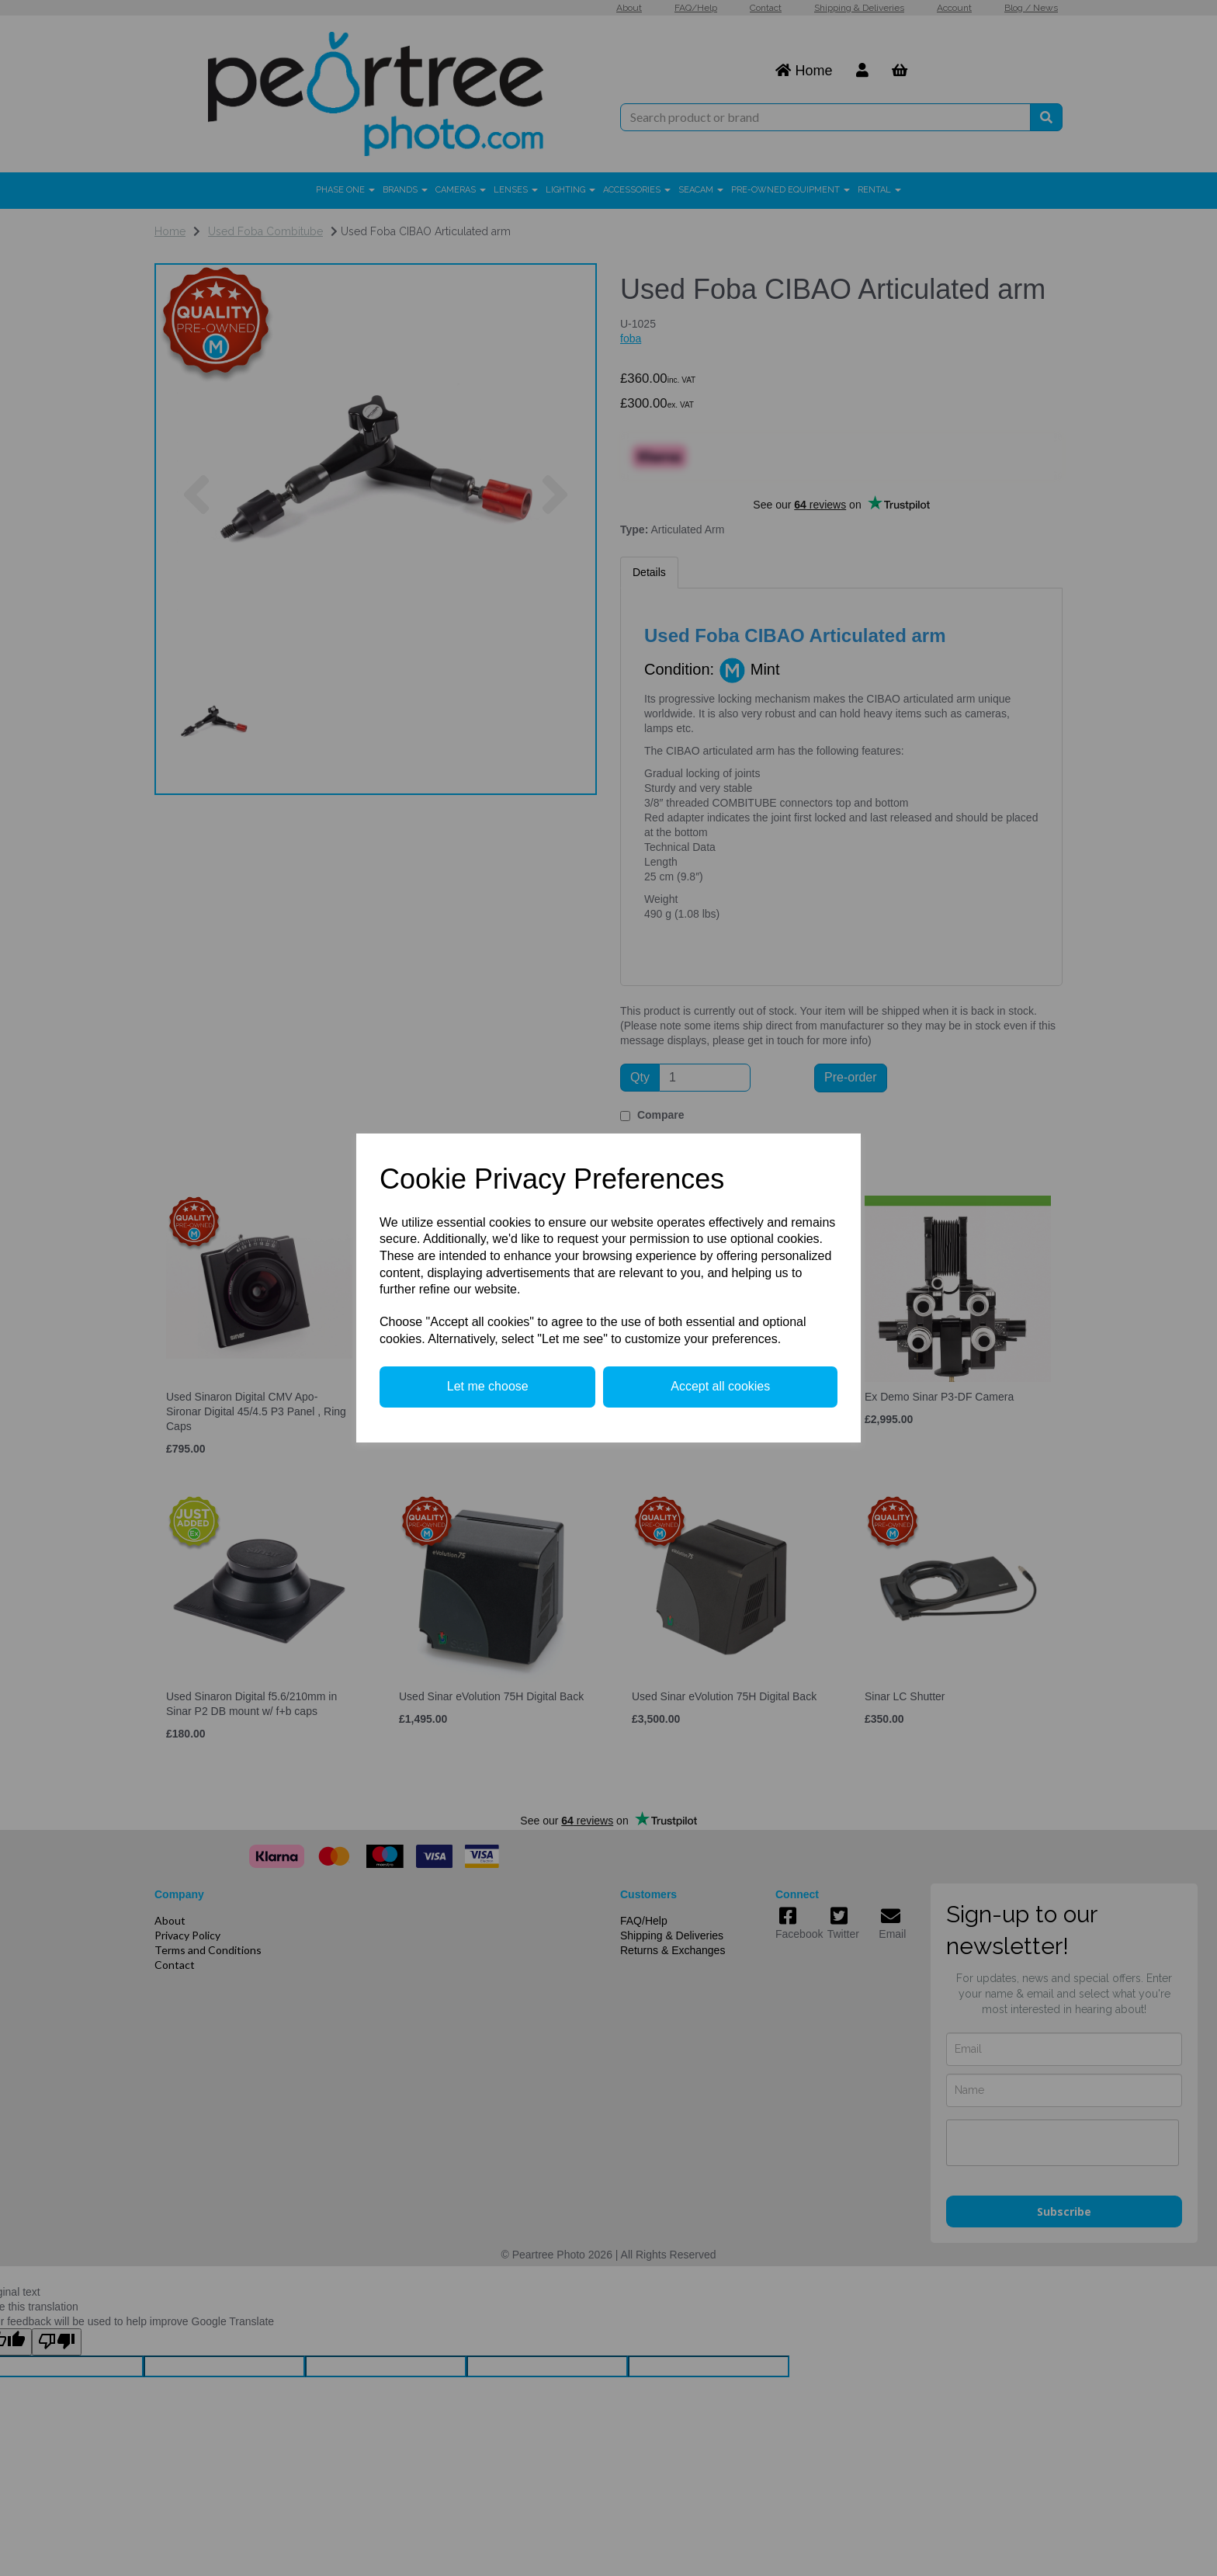 The height and width of the screenshot is (2576, 1217). Describe the element at coordinates (488, 1386) in the screenshot. I see `Let me choose` at that location.